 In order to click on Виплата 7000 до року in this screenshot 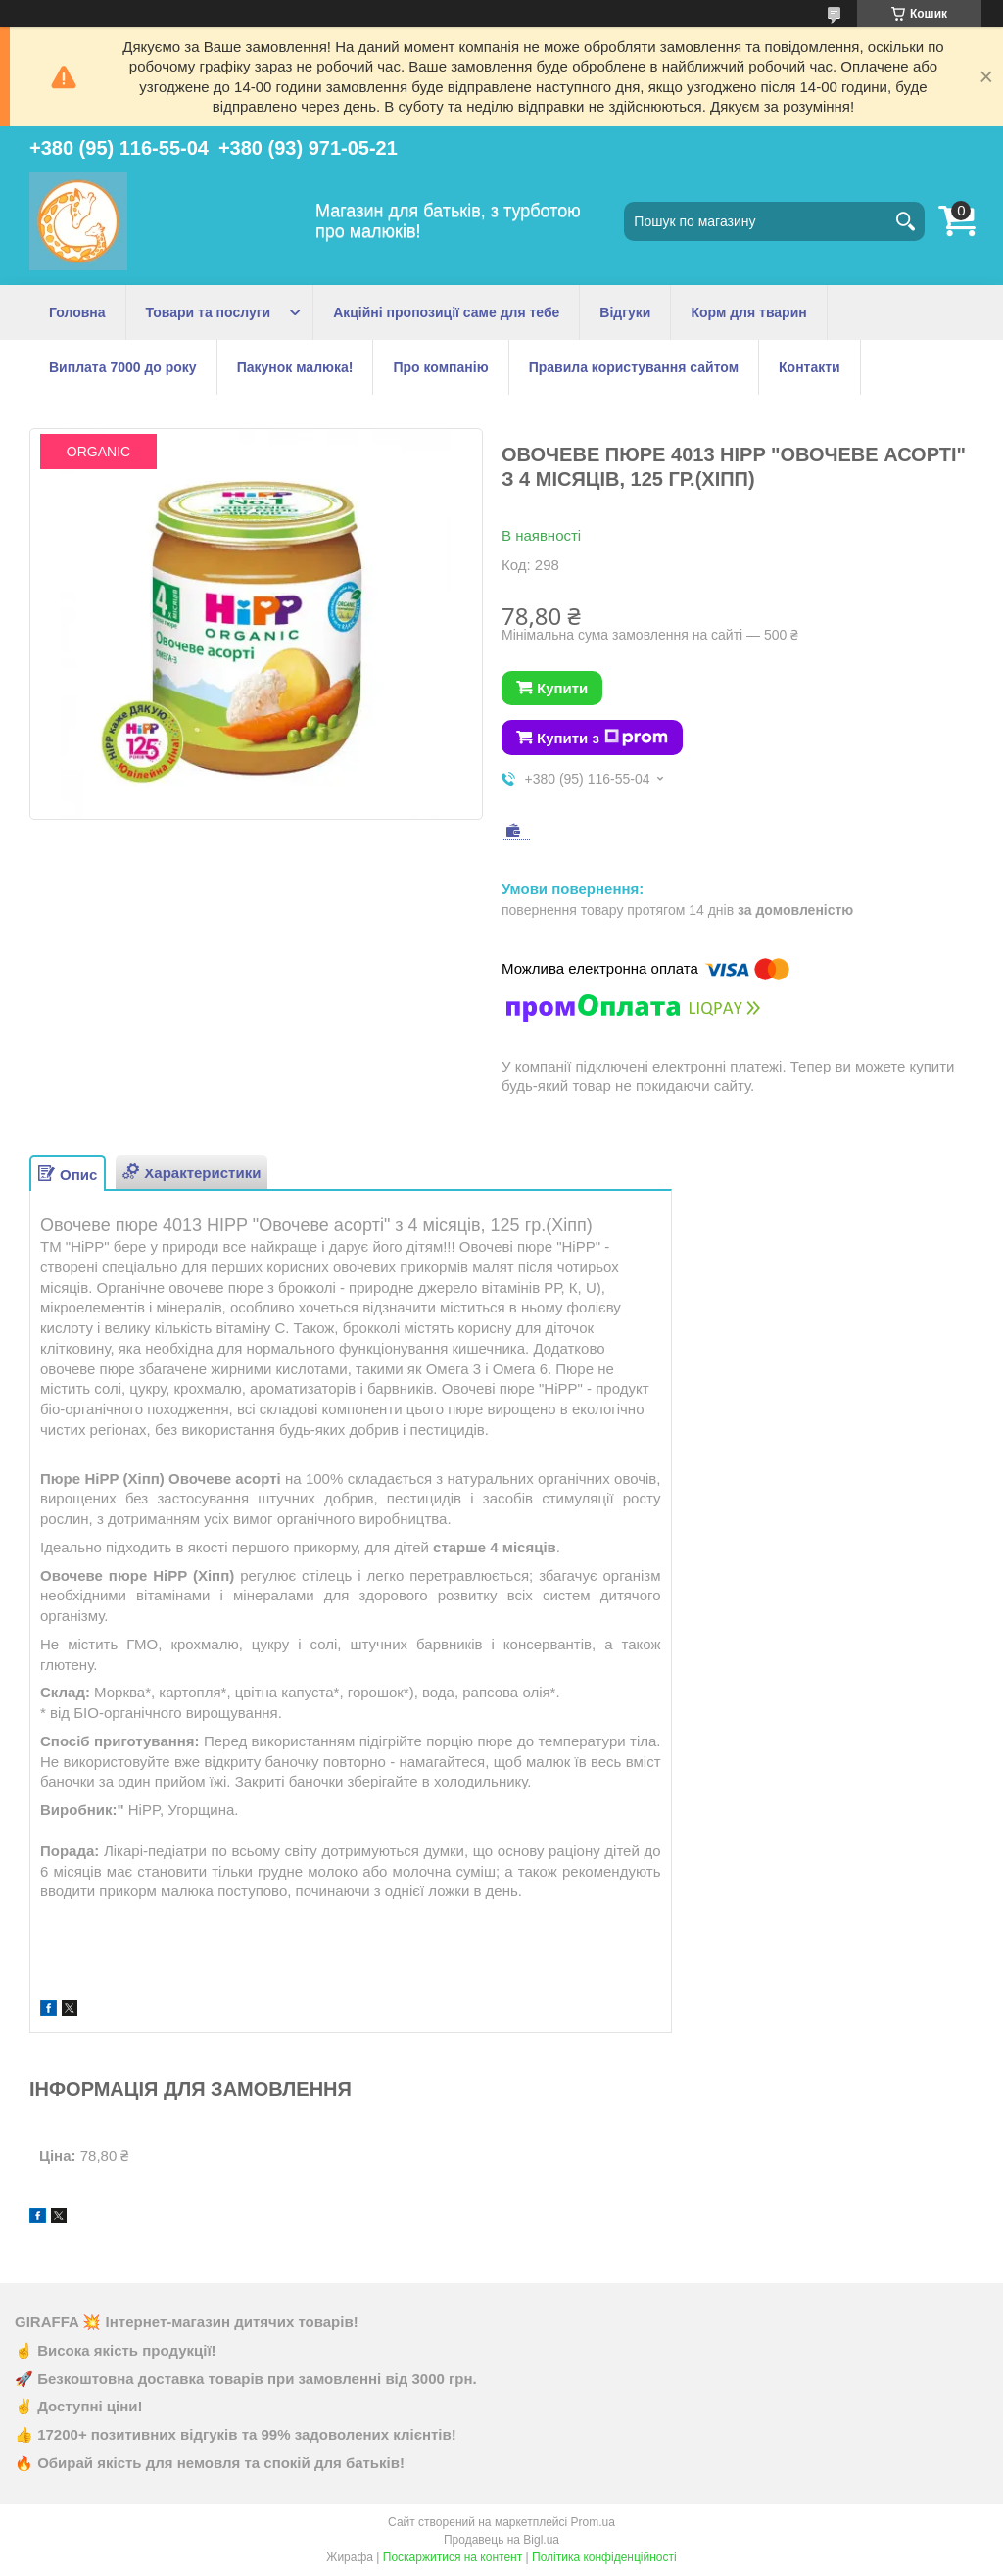, I will do `click(123, 367)`.